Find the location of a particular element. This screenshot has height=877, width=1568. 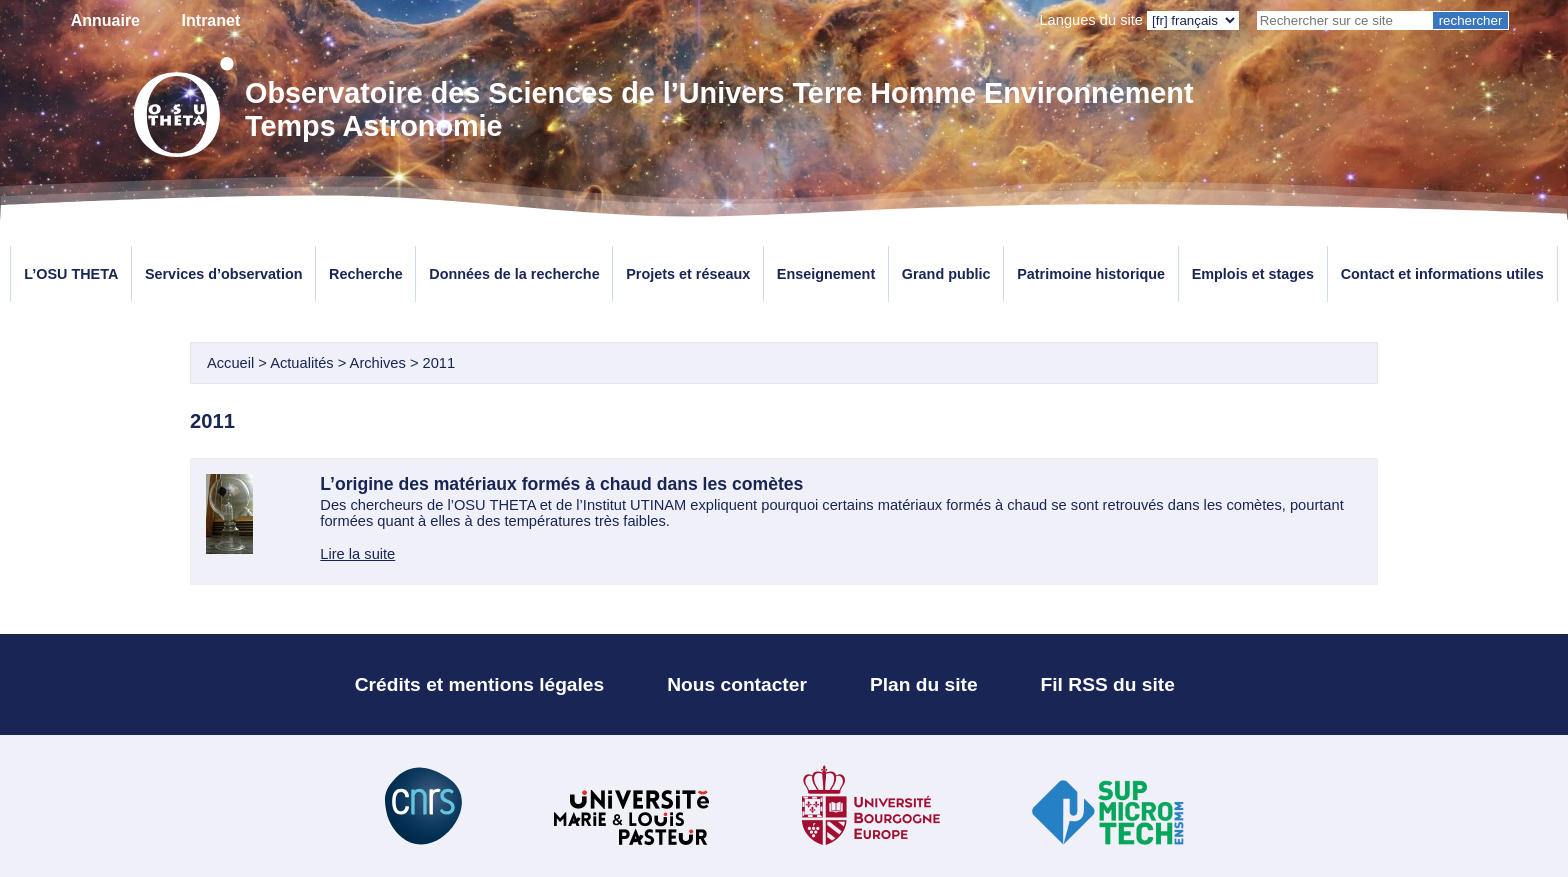

Fil RSS du site is located at coordinates (1108, 684).